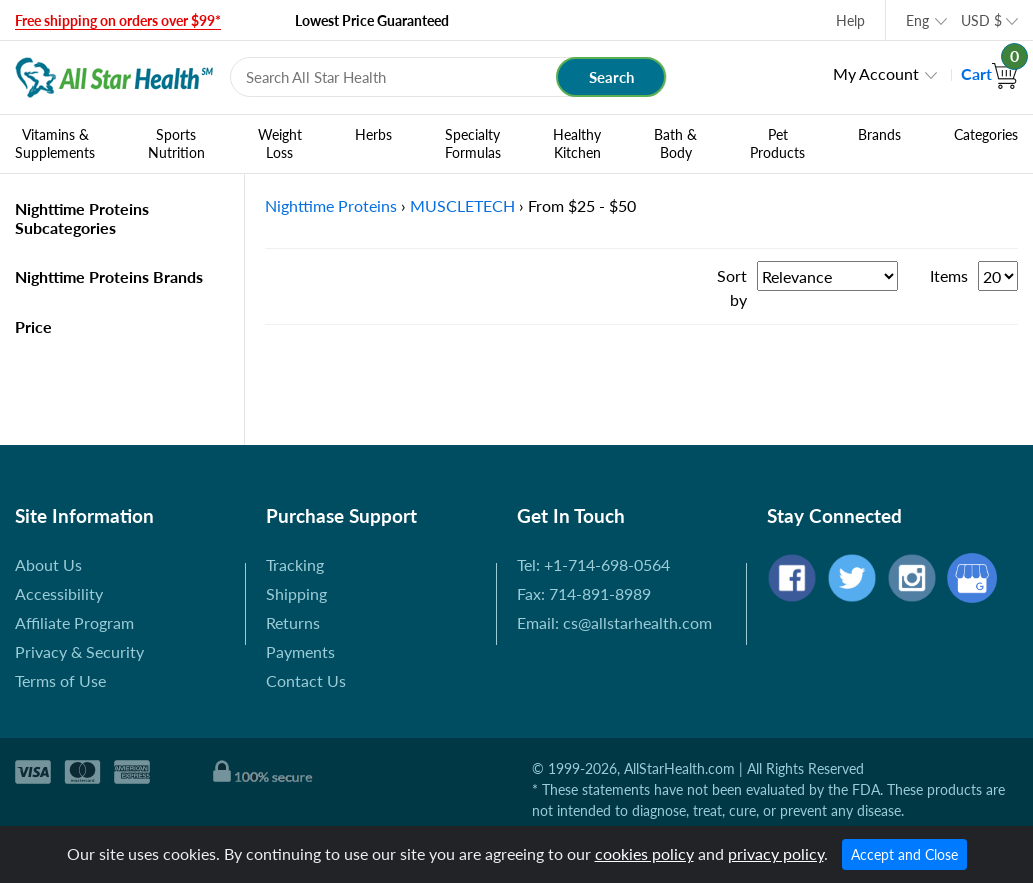  What do you see at coordinates (48, 564) in the screenshot?
I see `About Us` at bounding box center [48, 564].